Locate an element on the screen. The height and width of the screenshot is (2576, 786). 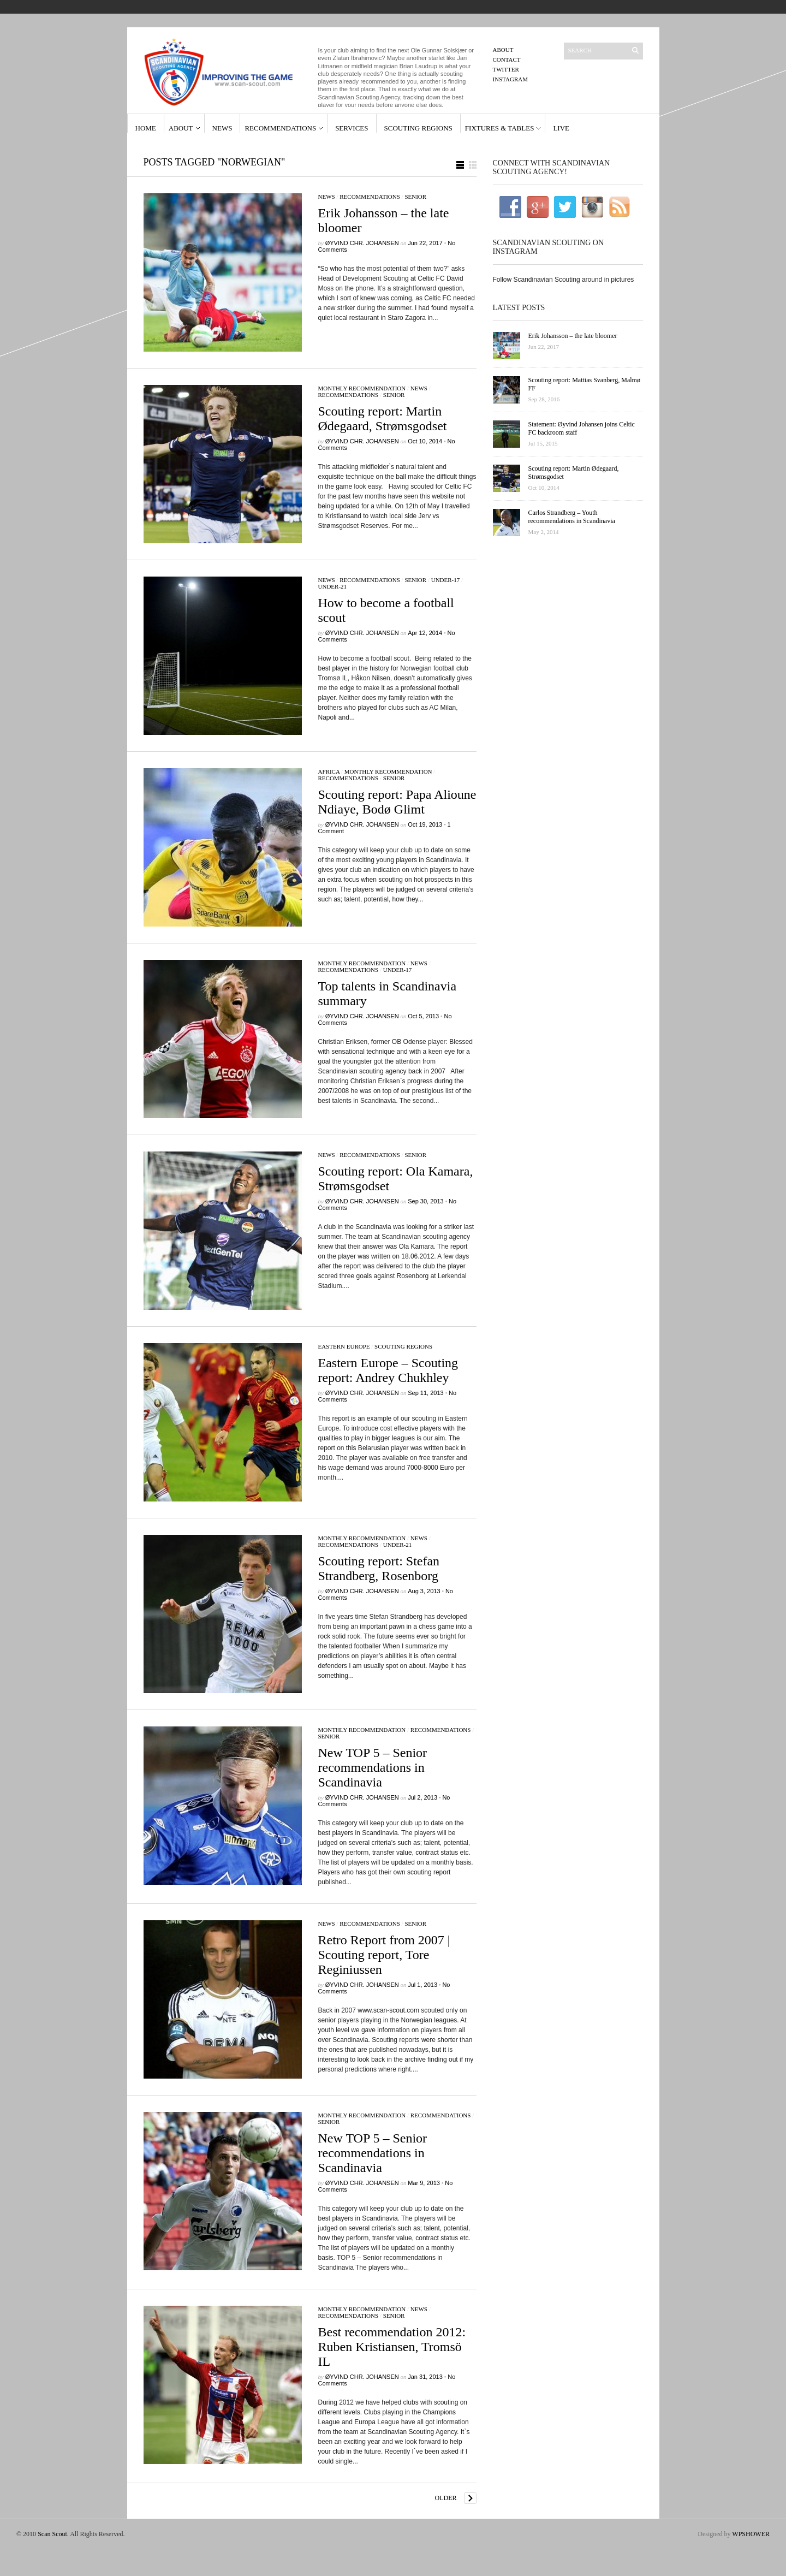
[Advertisement] is located at coordinates (567, 631).